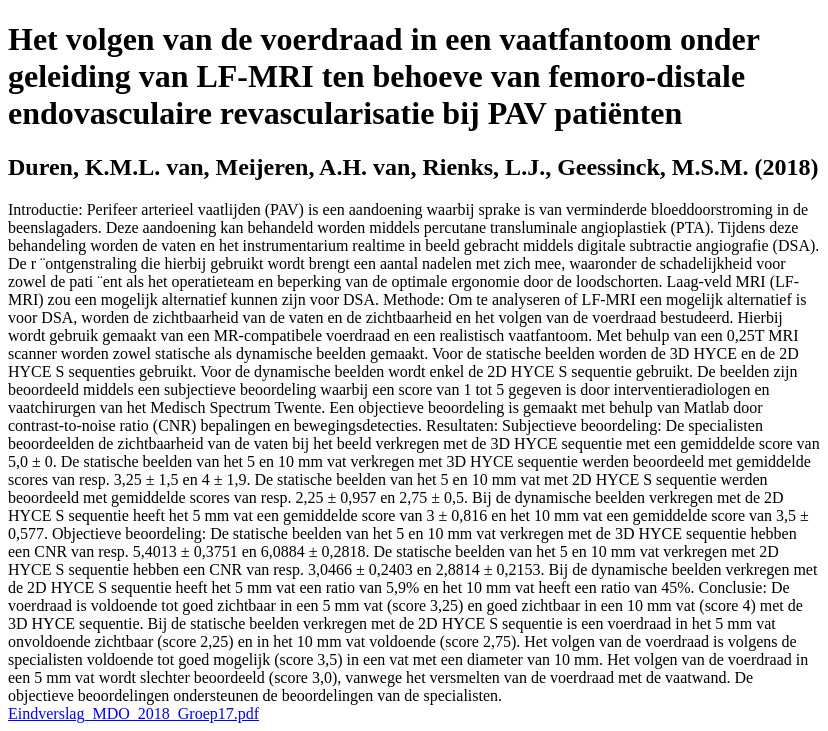 Image resolution: width=828 pixels, height=731 pixels. What do you see at coordinates (133, 713) in the screenshot?
I see `Eindverslag_MDO_2018_Groep17.pdf` at bounding box center [133, 713].